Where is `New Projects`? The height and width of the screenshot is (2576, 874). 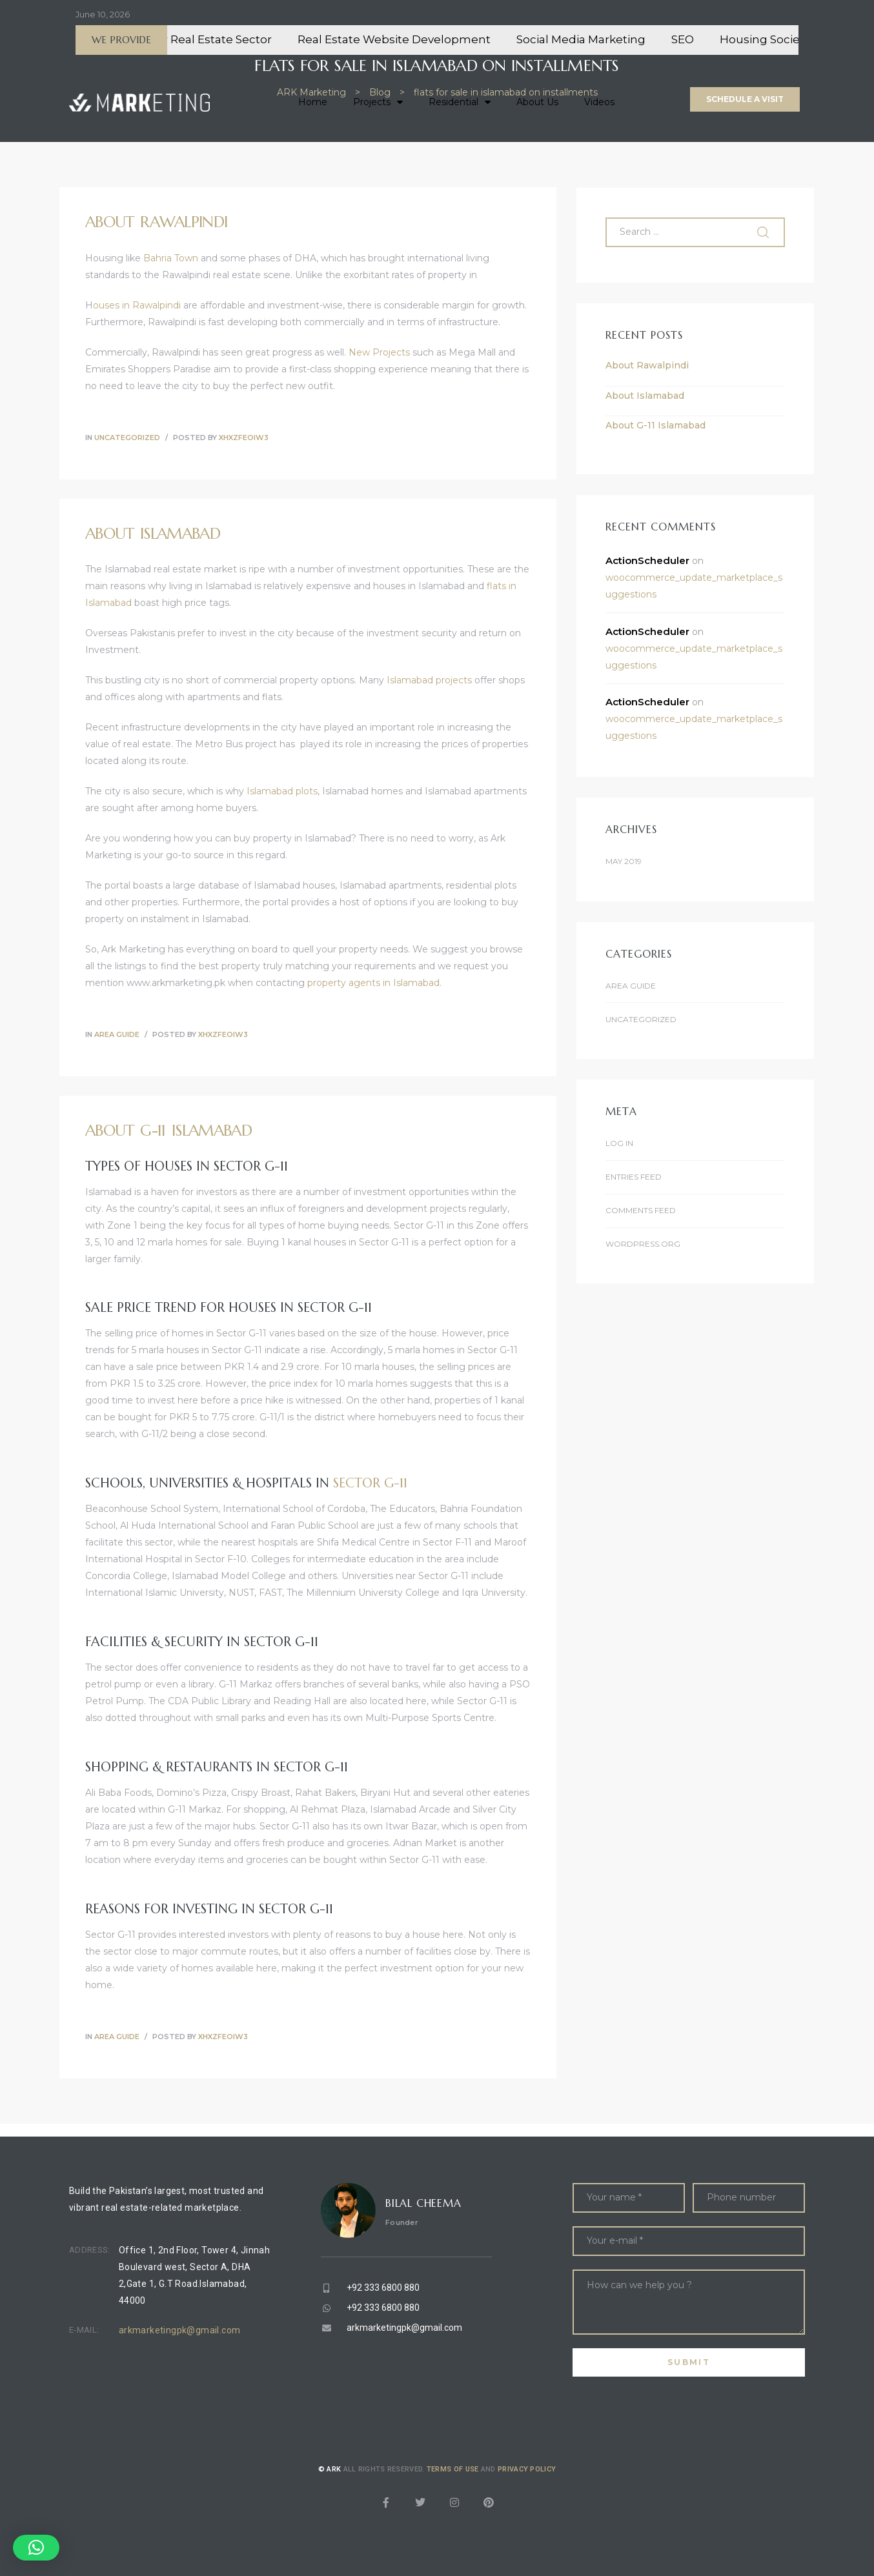
New Projects is located at coordinates (379, 352).